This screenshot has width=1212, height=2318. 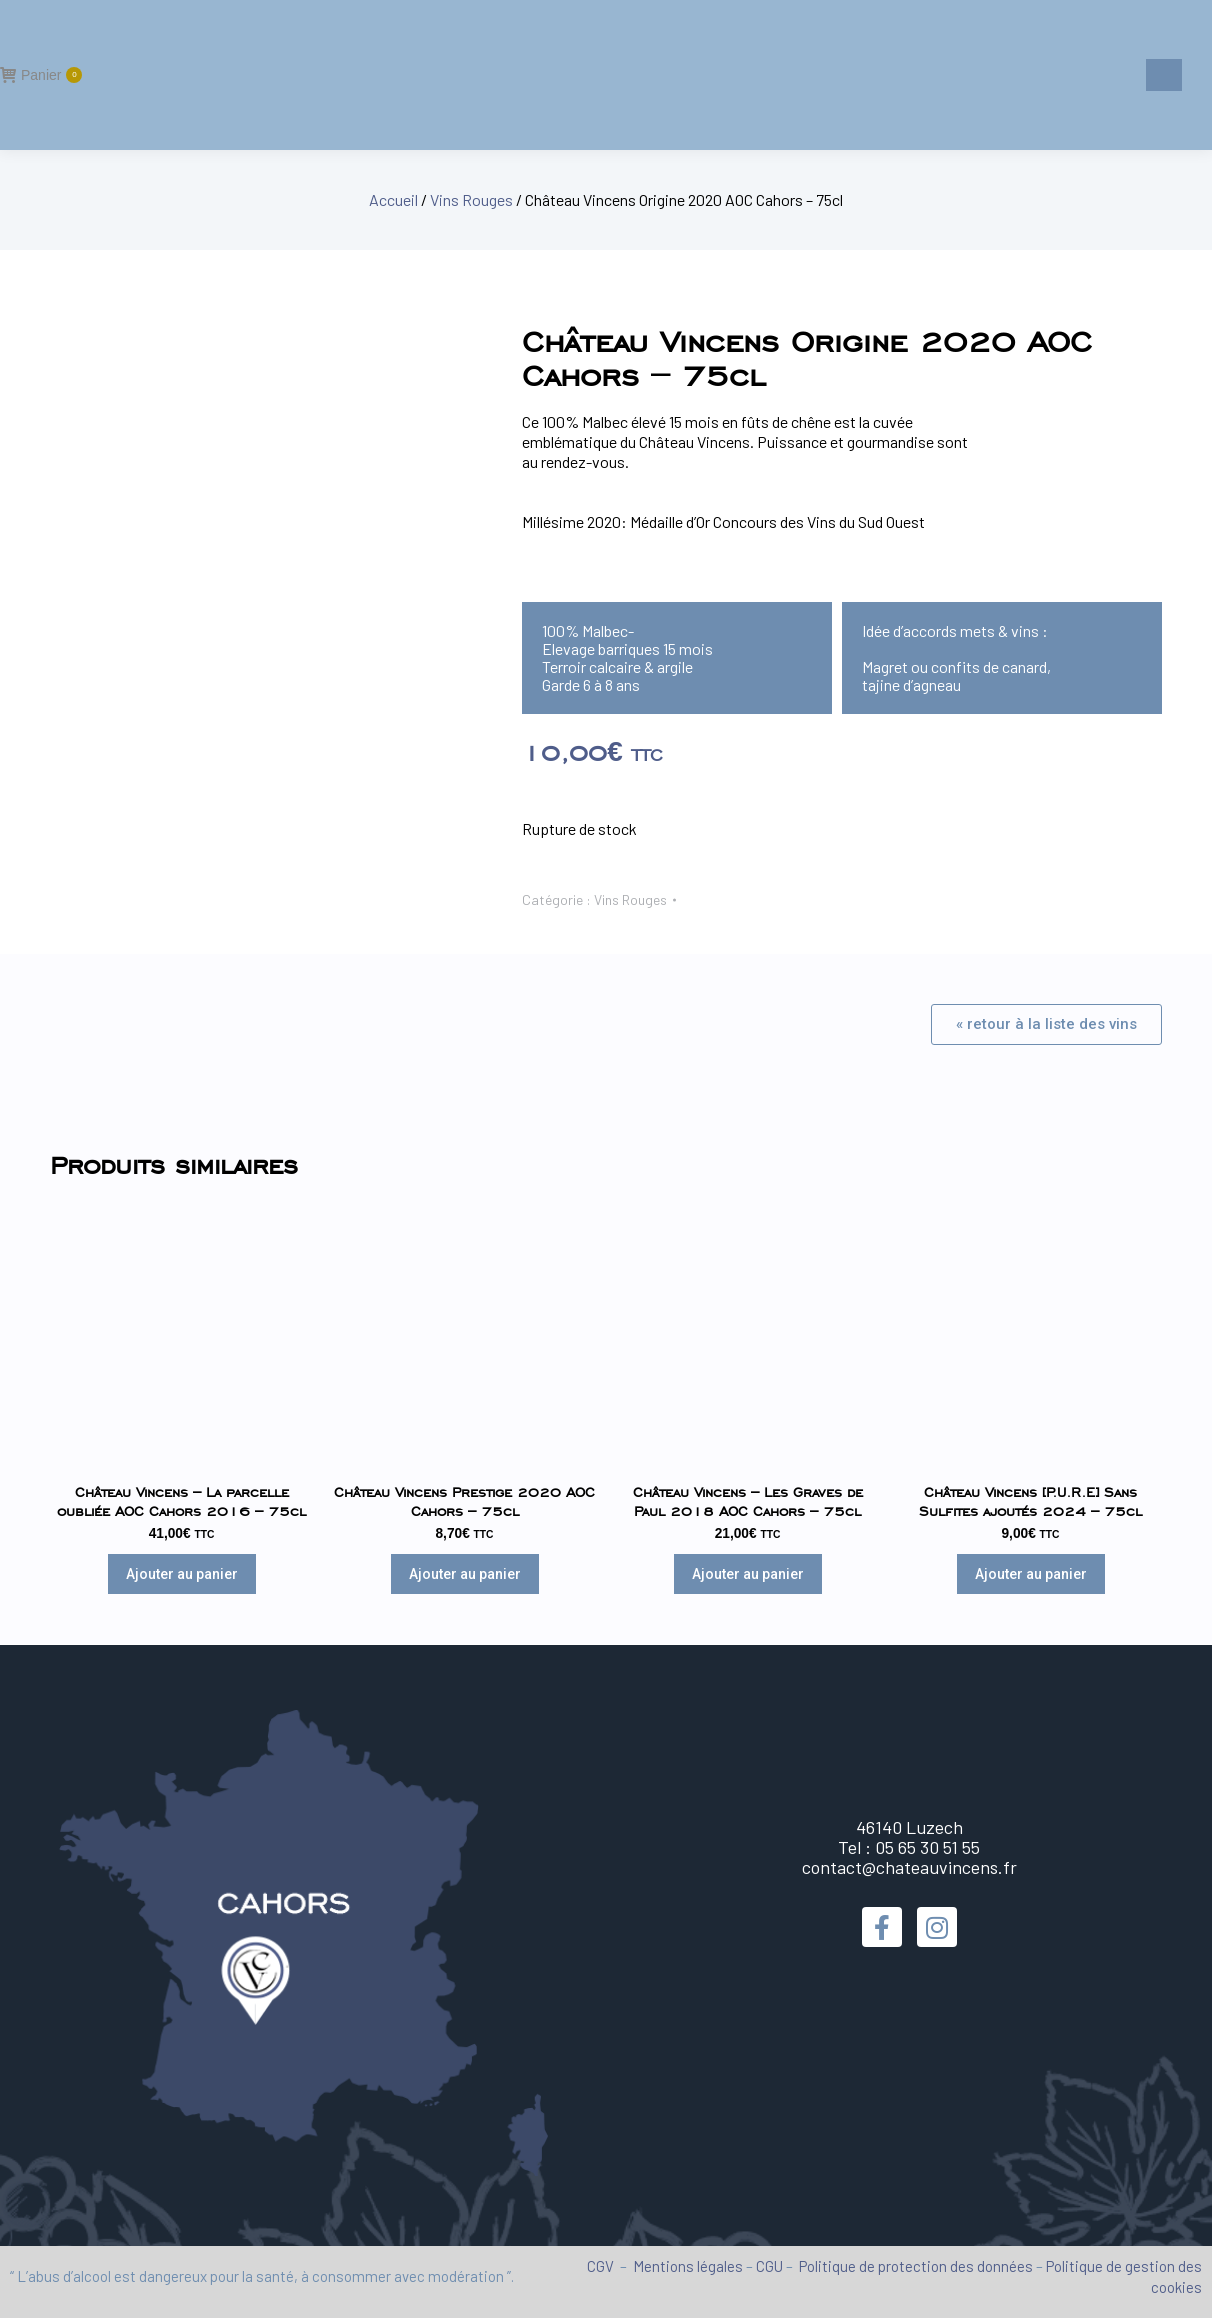 I want to click on Mentions légales, so click(x=688, y=2266).